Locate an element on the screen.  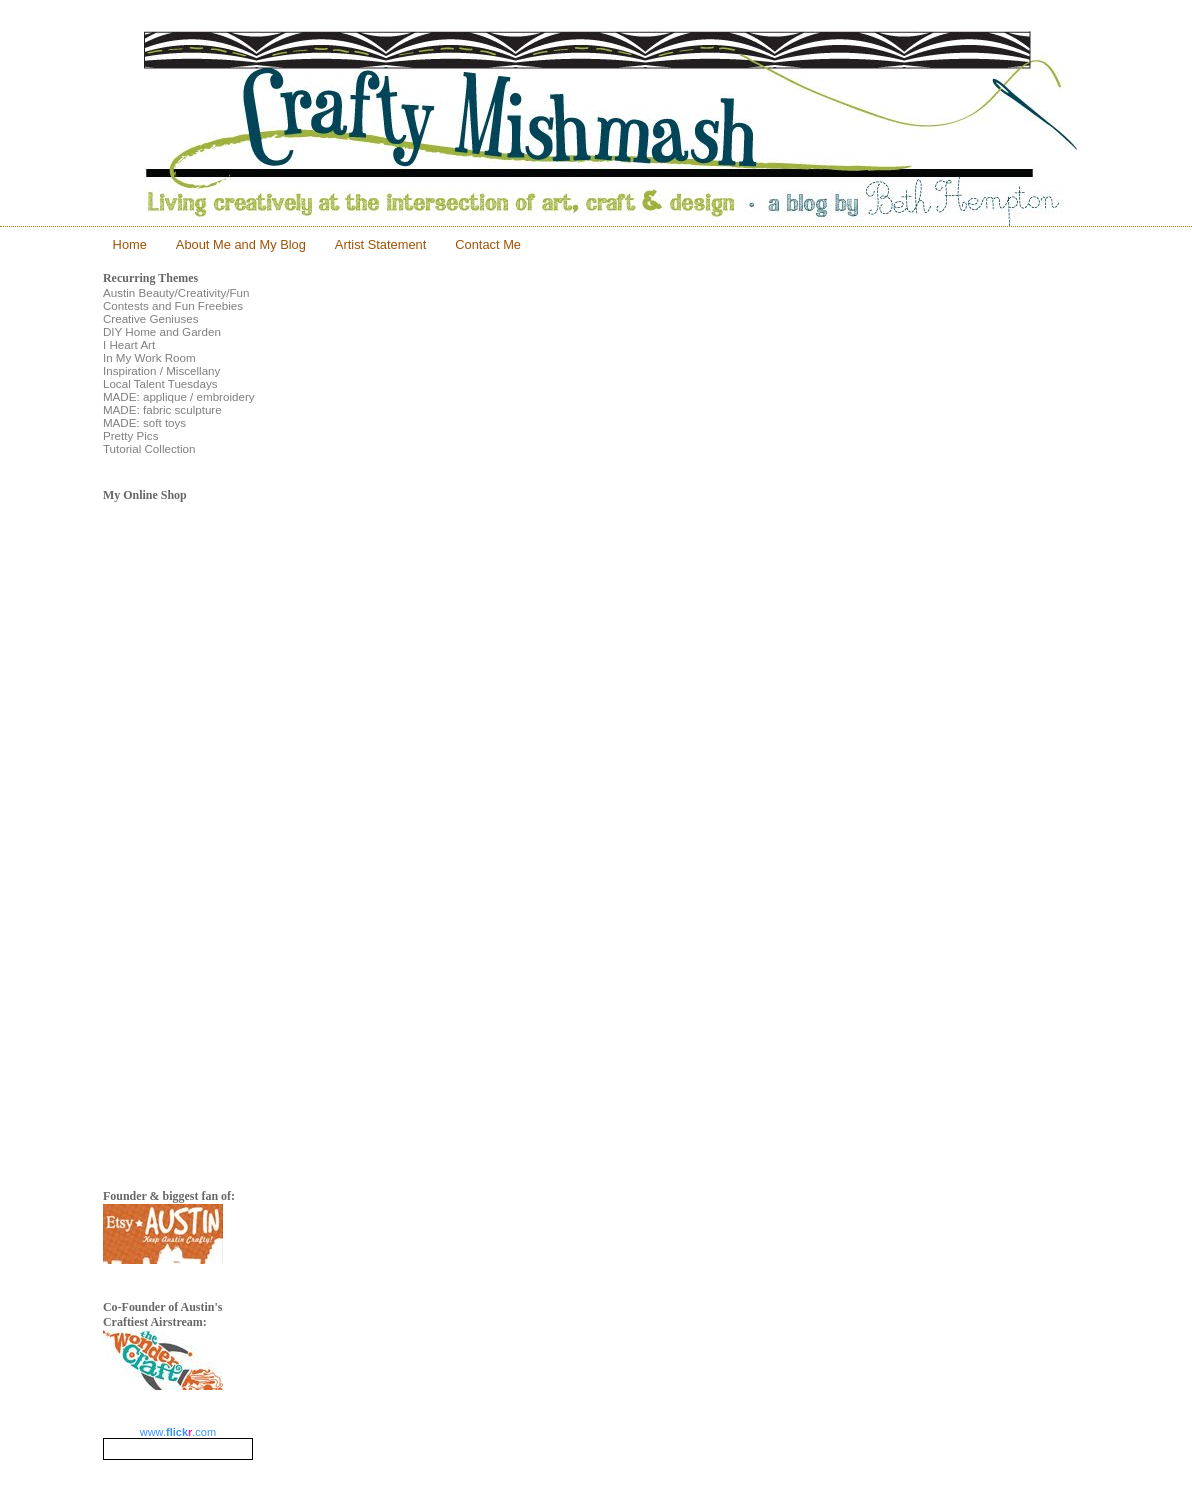
Contests and Fun Freebies is located at coordinates (173, 305).